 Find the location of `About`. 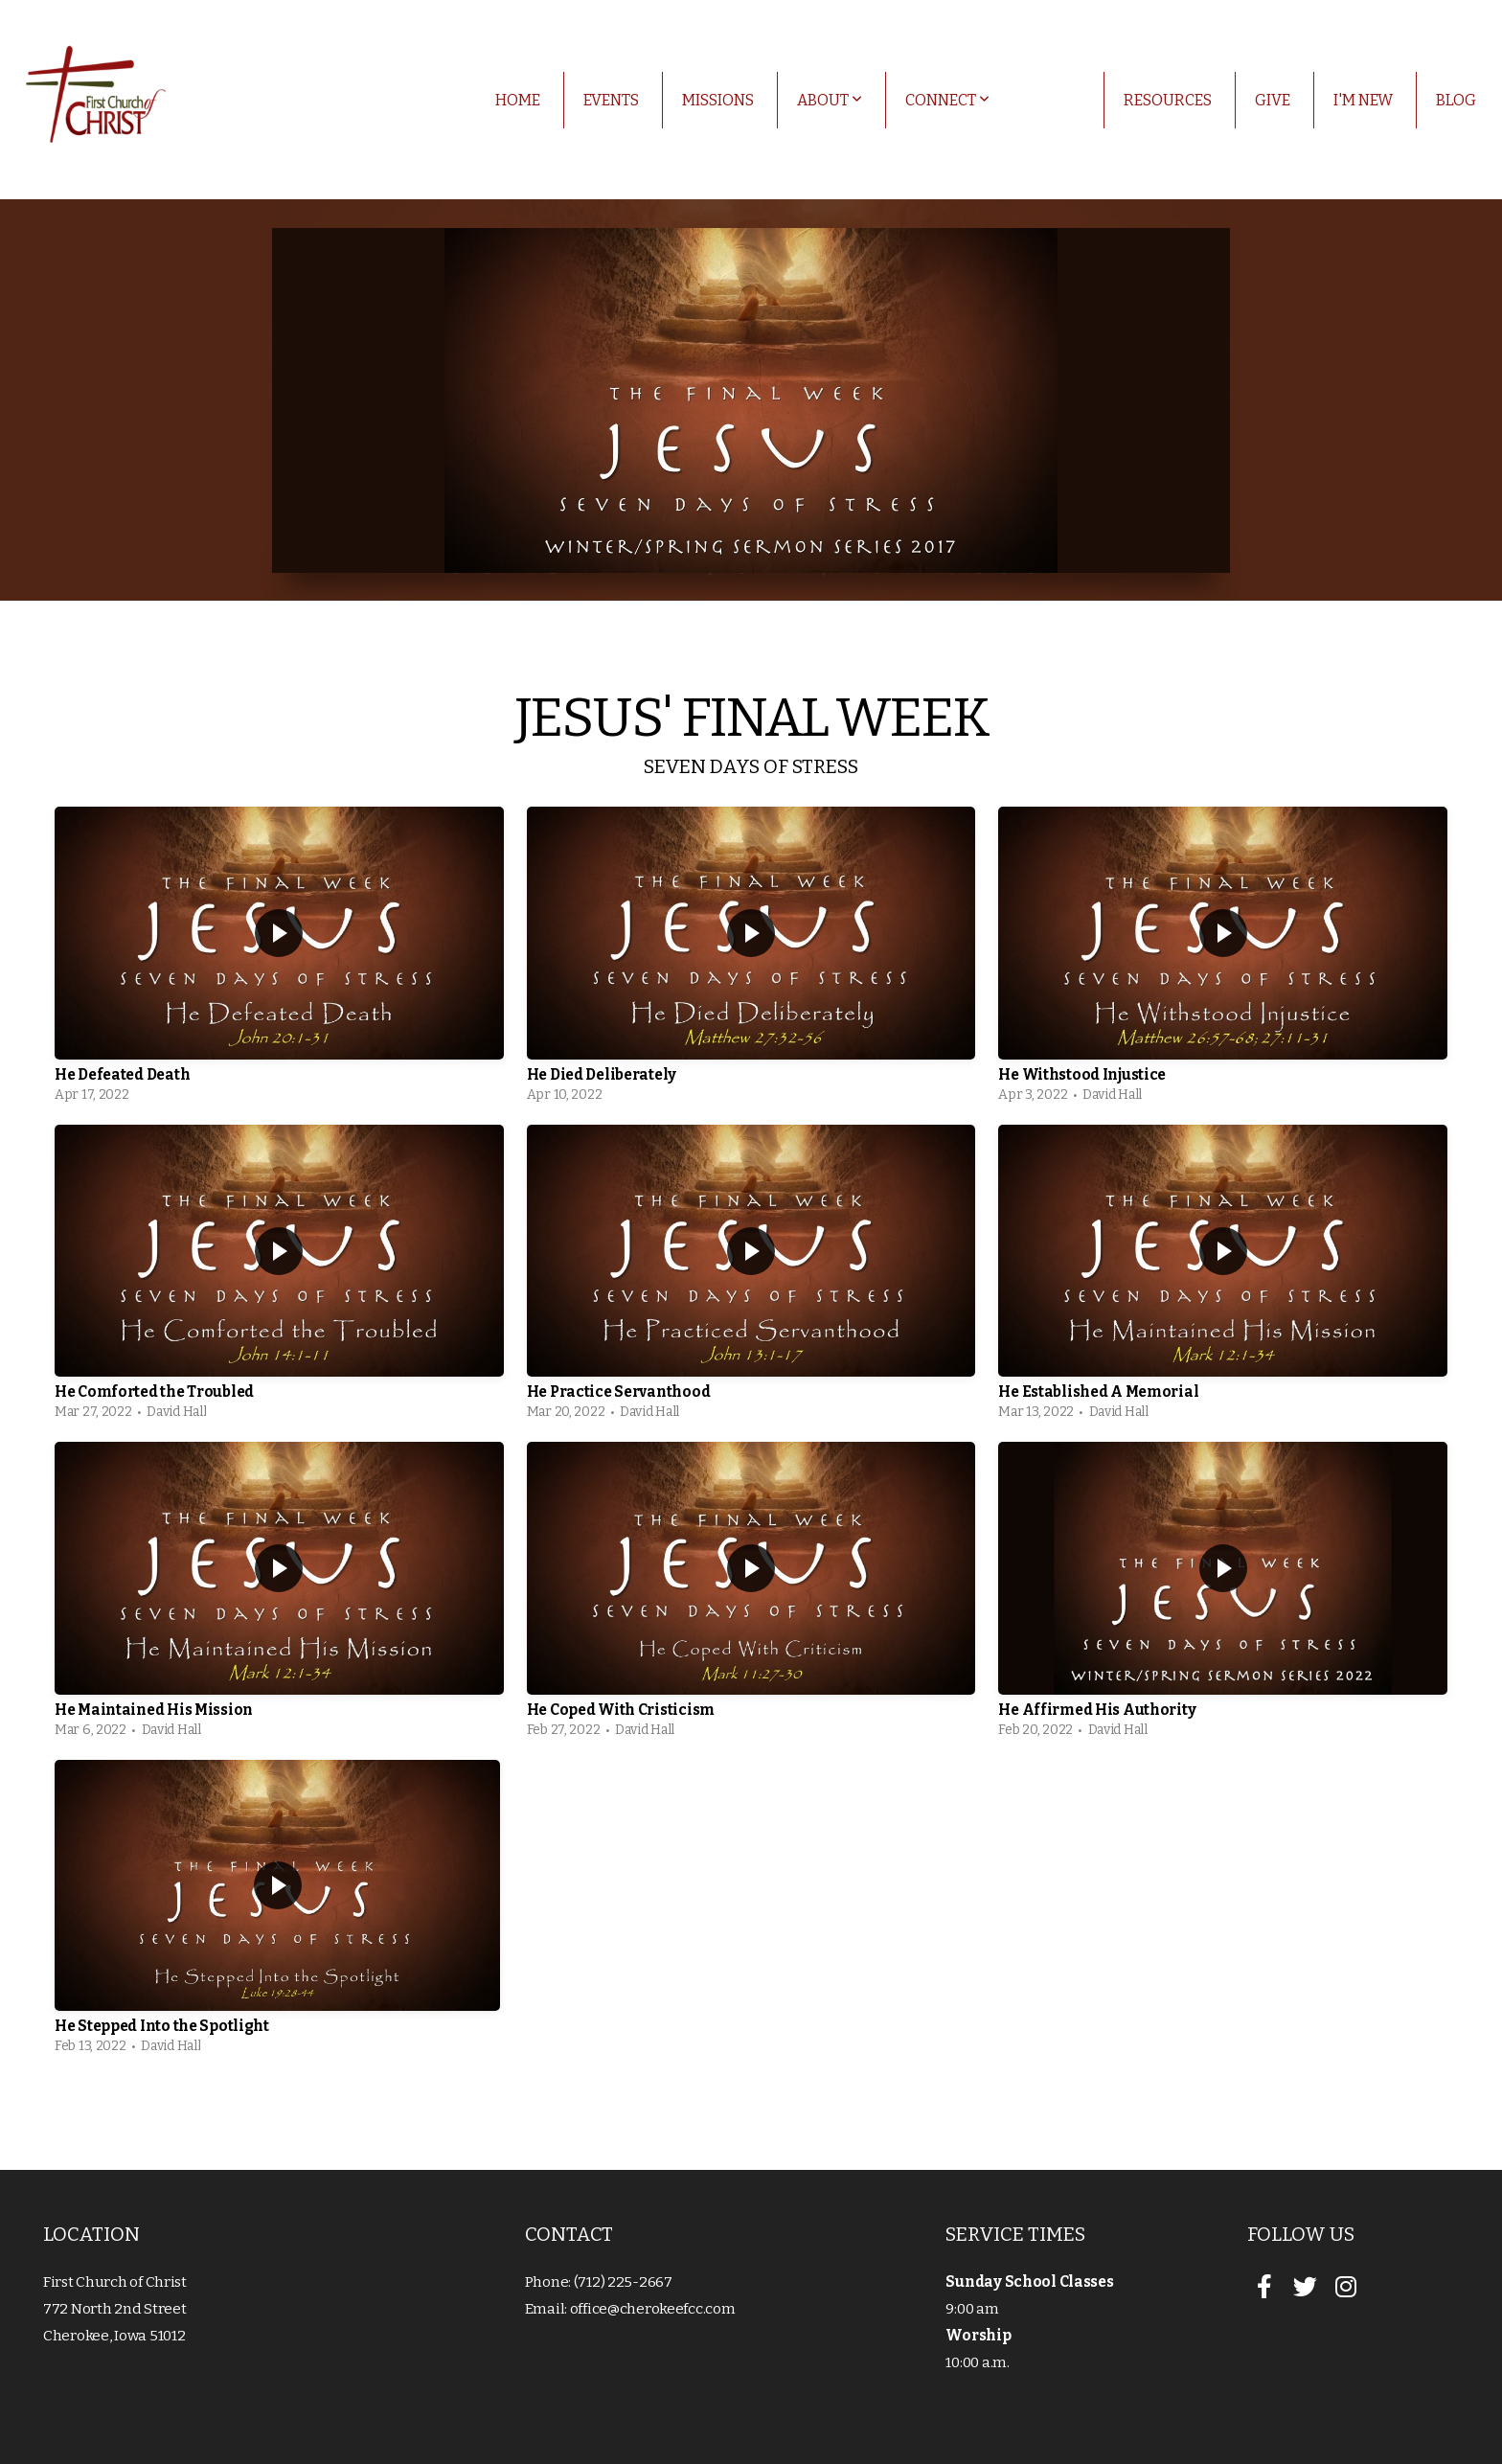

About is located at coordinates (829, 100).